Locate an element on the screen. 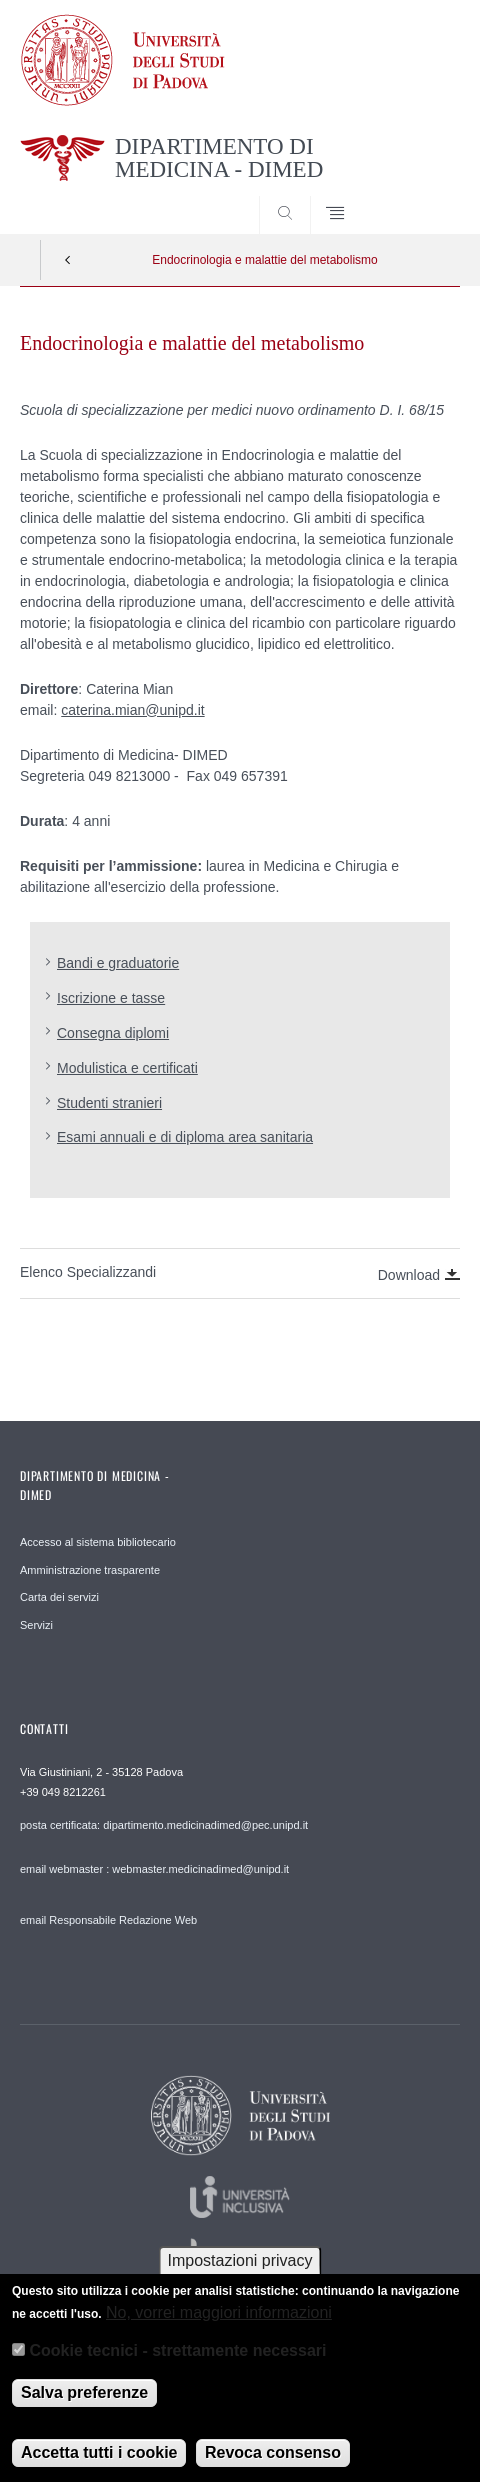 The image size is (480, 2482). Esami annuali e di diploma area sanitaria is located at coordinates (185, 1137).